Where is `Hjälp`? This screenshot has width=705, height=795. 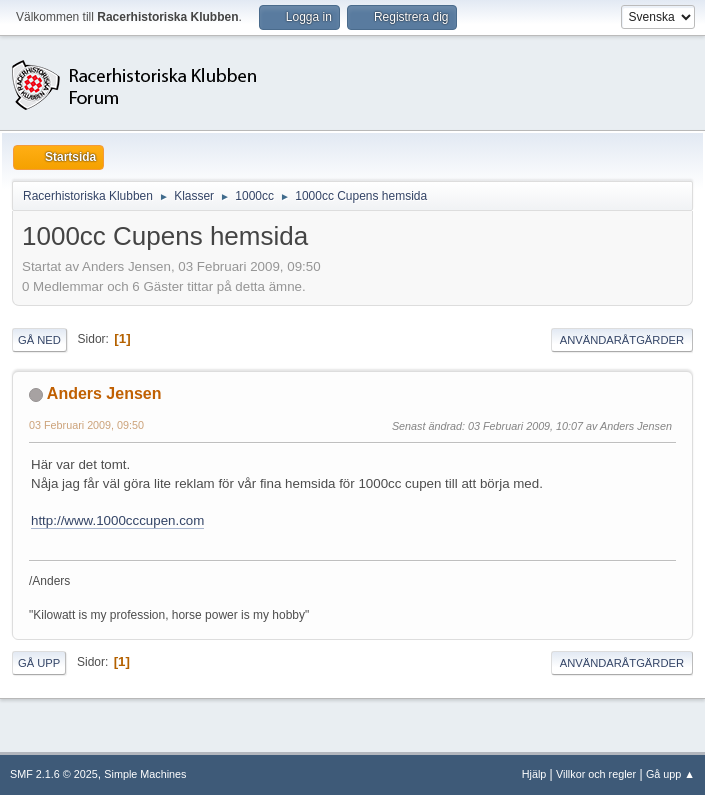
Hjälp is located at coordinates (534, 774).